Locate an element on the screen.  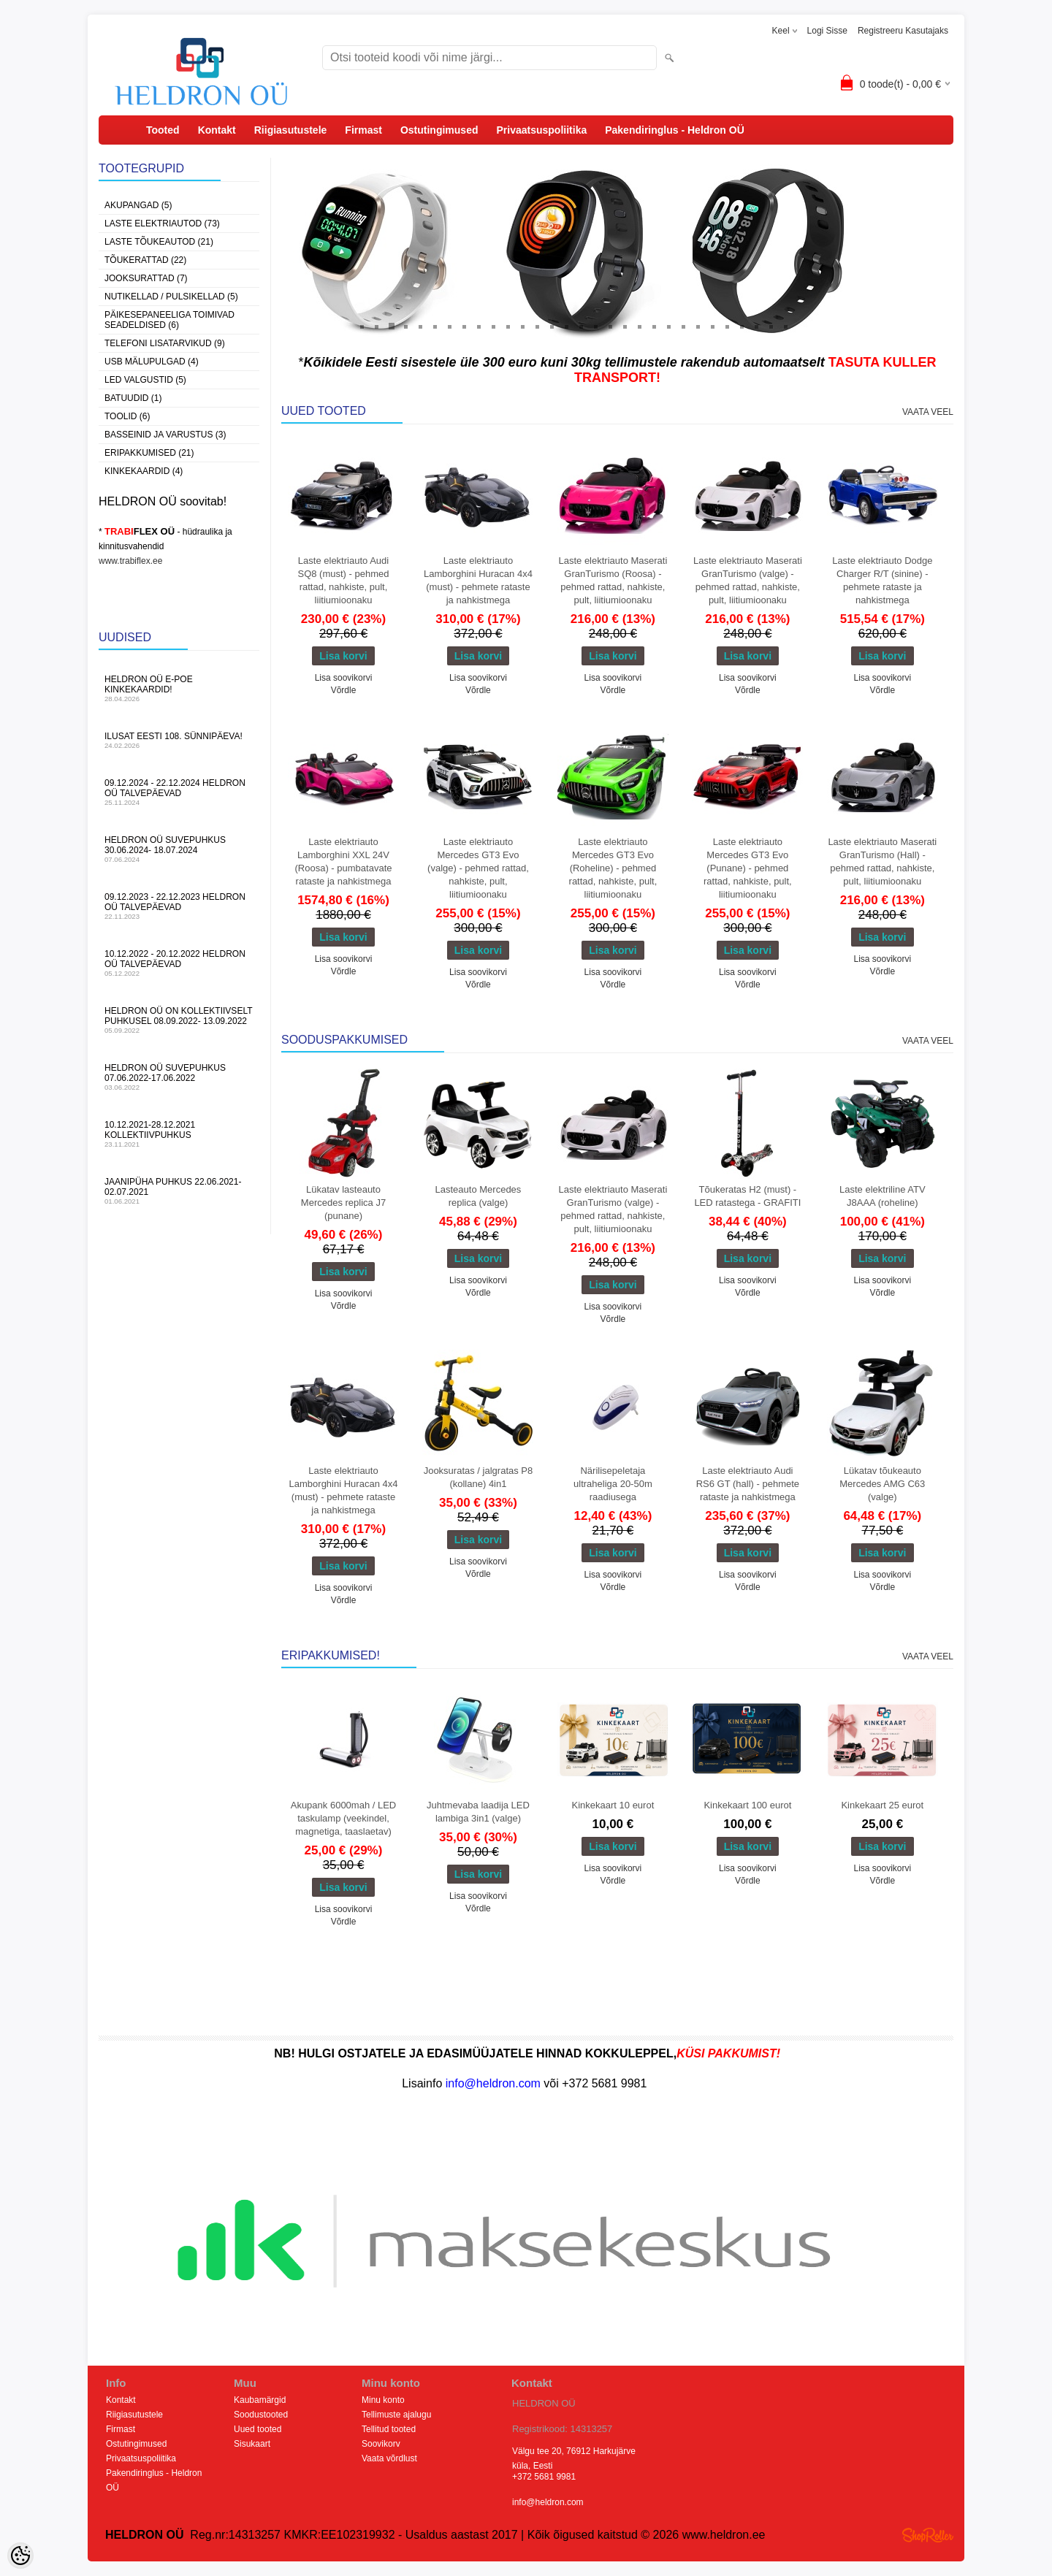
Minu konto is located at coordinates (383, 2400).